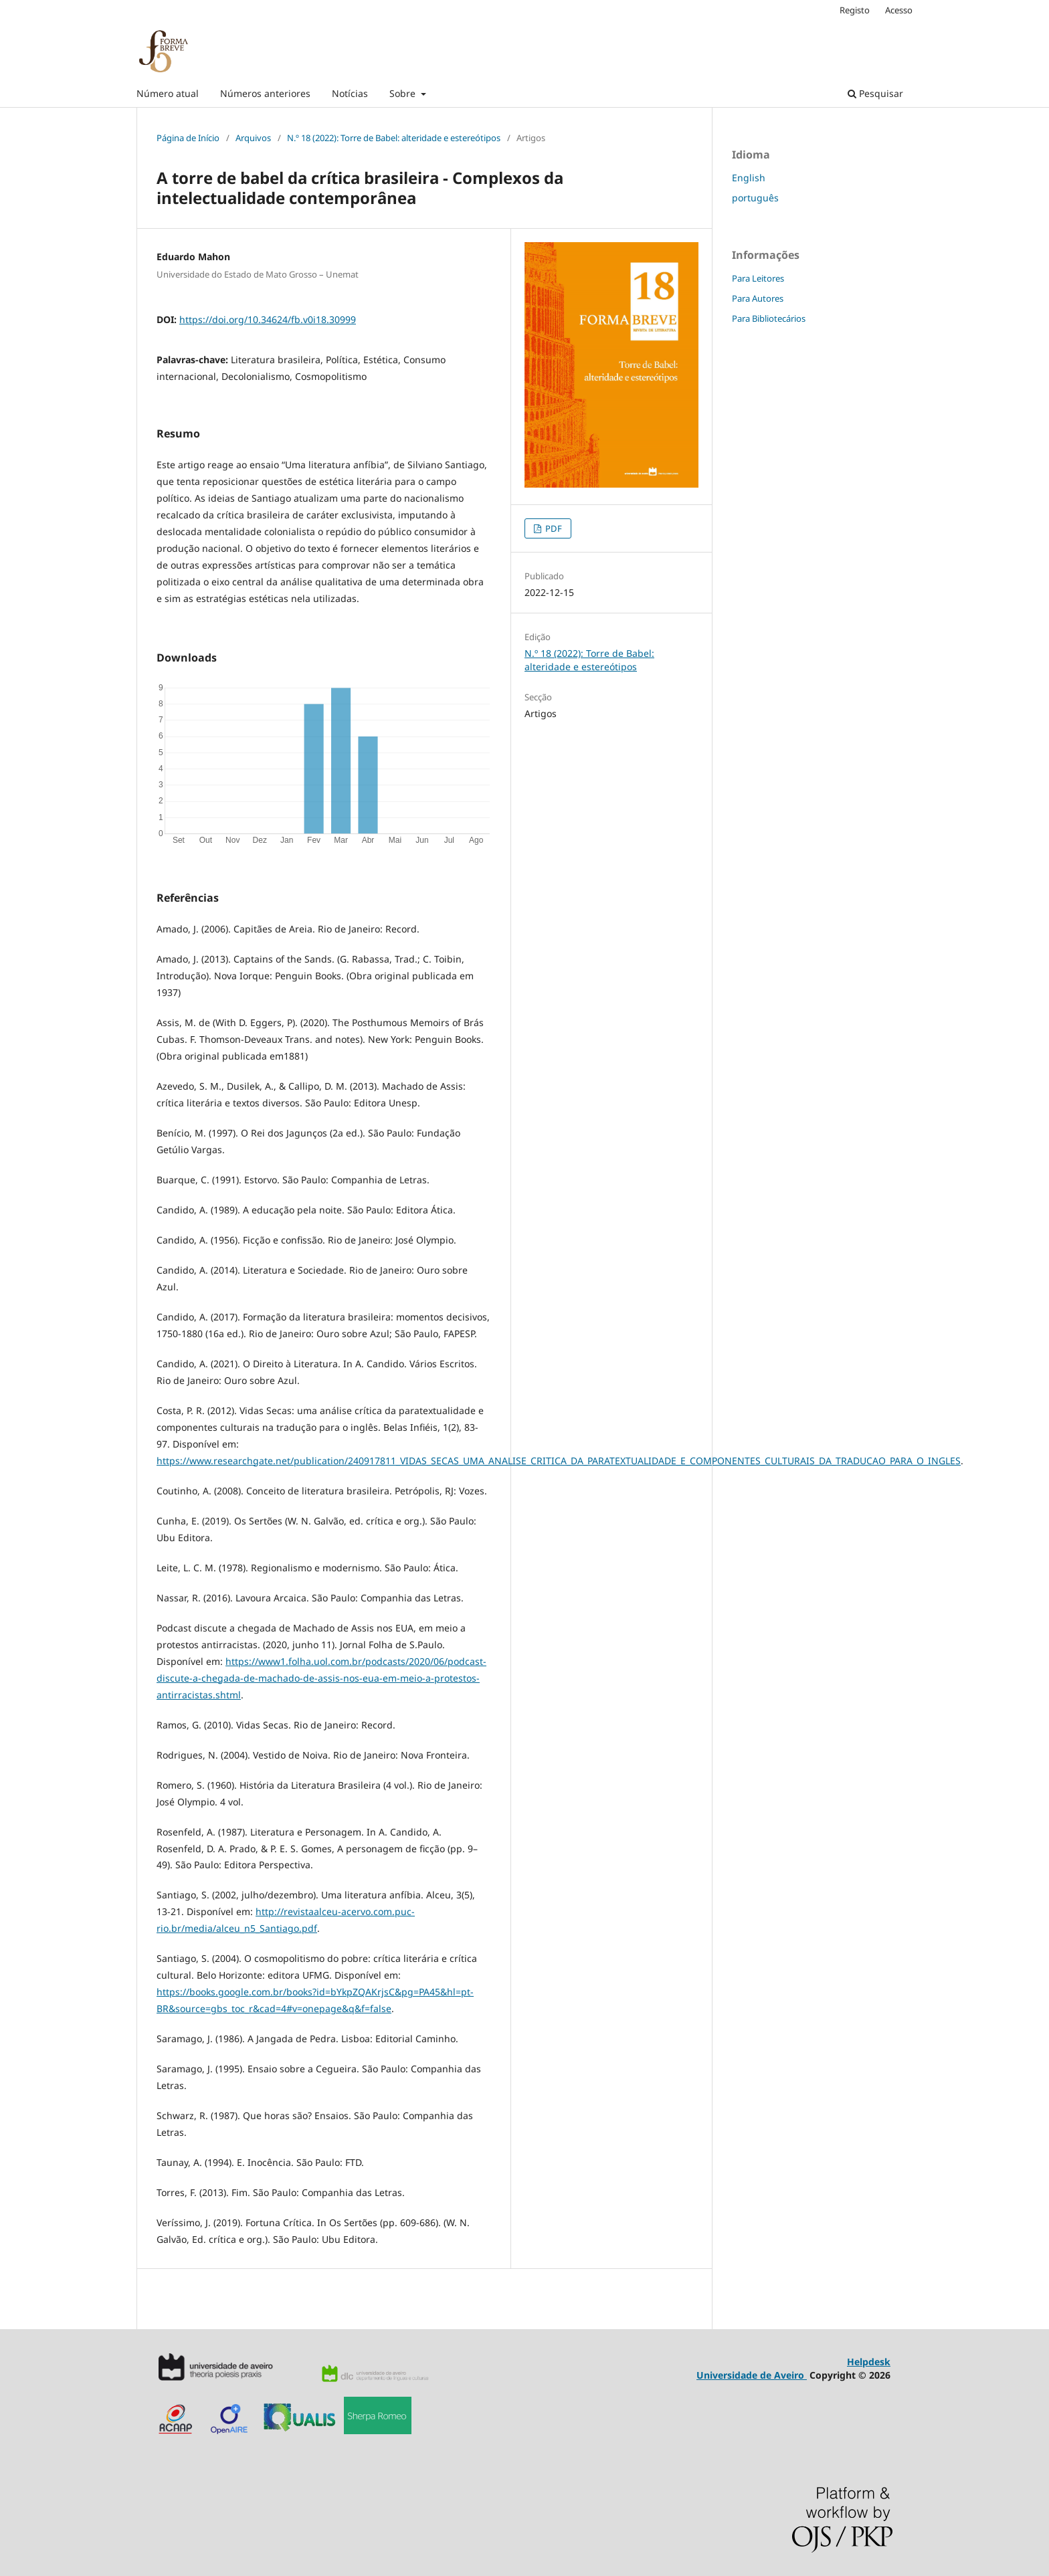 This screenshot has height=2576, width=1049. Describe the element at coordinates (265, 93) in the screenshot. I see `Números anteriores` at that location.